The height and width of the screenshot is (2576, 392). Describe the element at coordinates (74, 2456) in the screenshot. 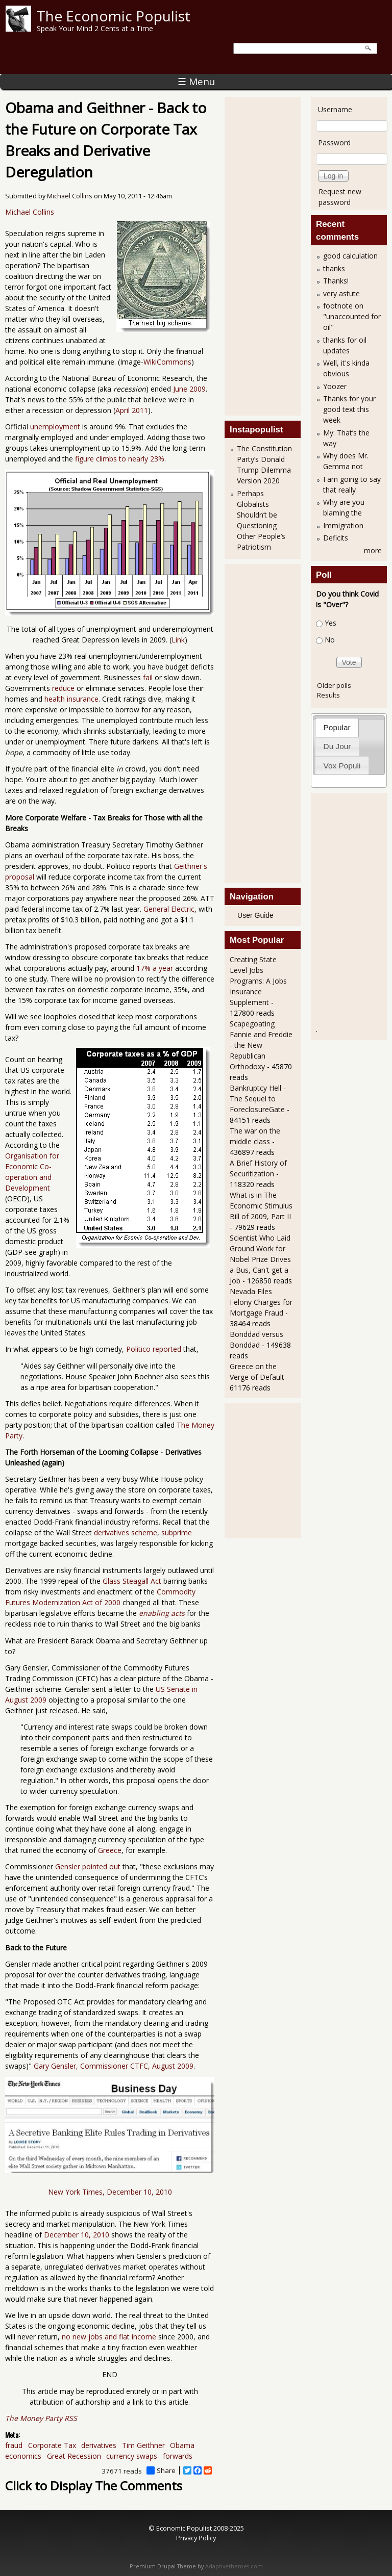

I see `Great Recession` at that location.